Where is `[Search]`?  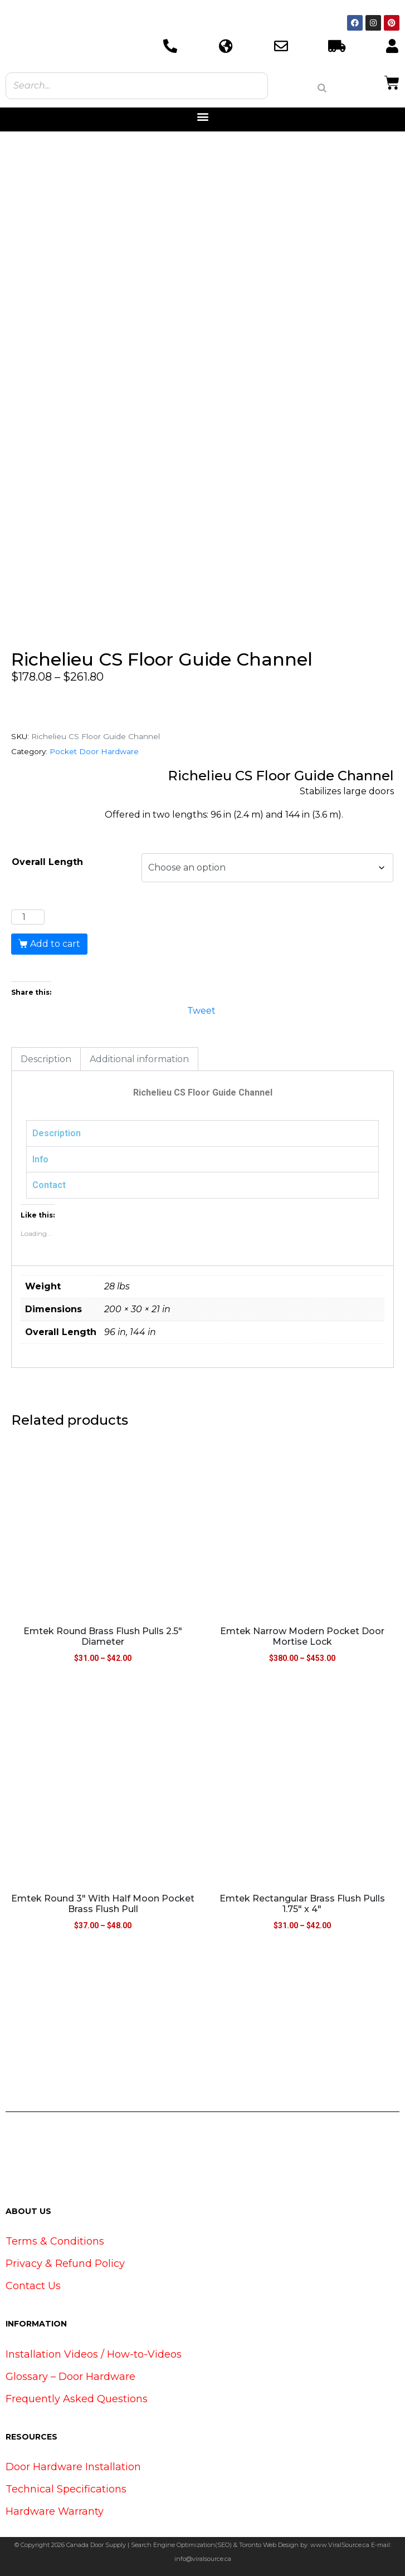
[Search] is located at coordinates (322, 88).